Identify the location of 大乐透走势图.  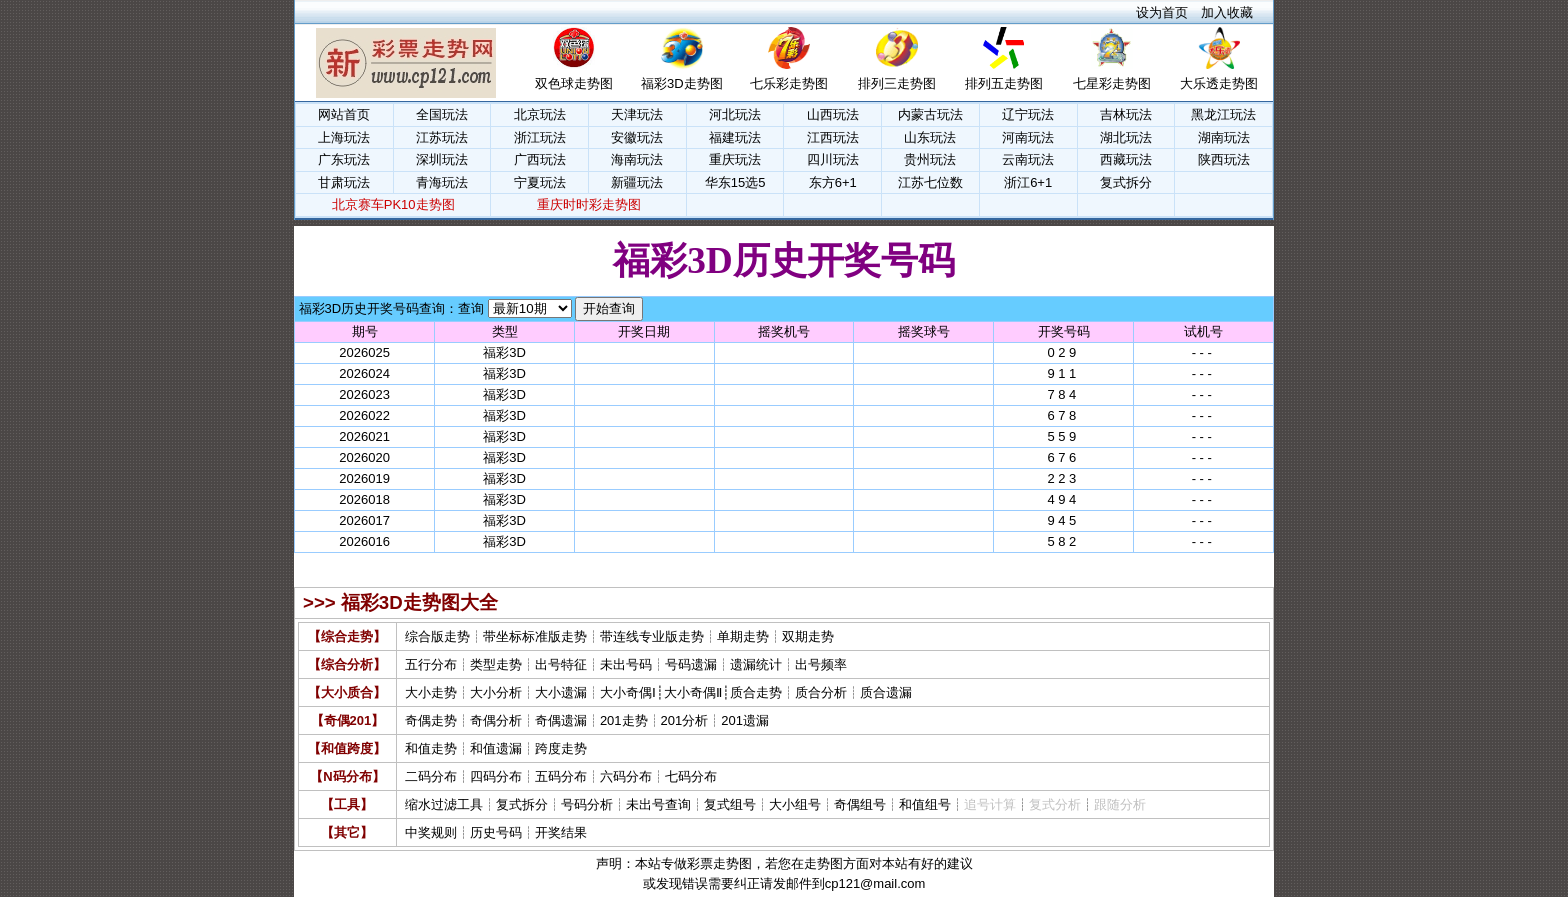
(1219, 83).